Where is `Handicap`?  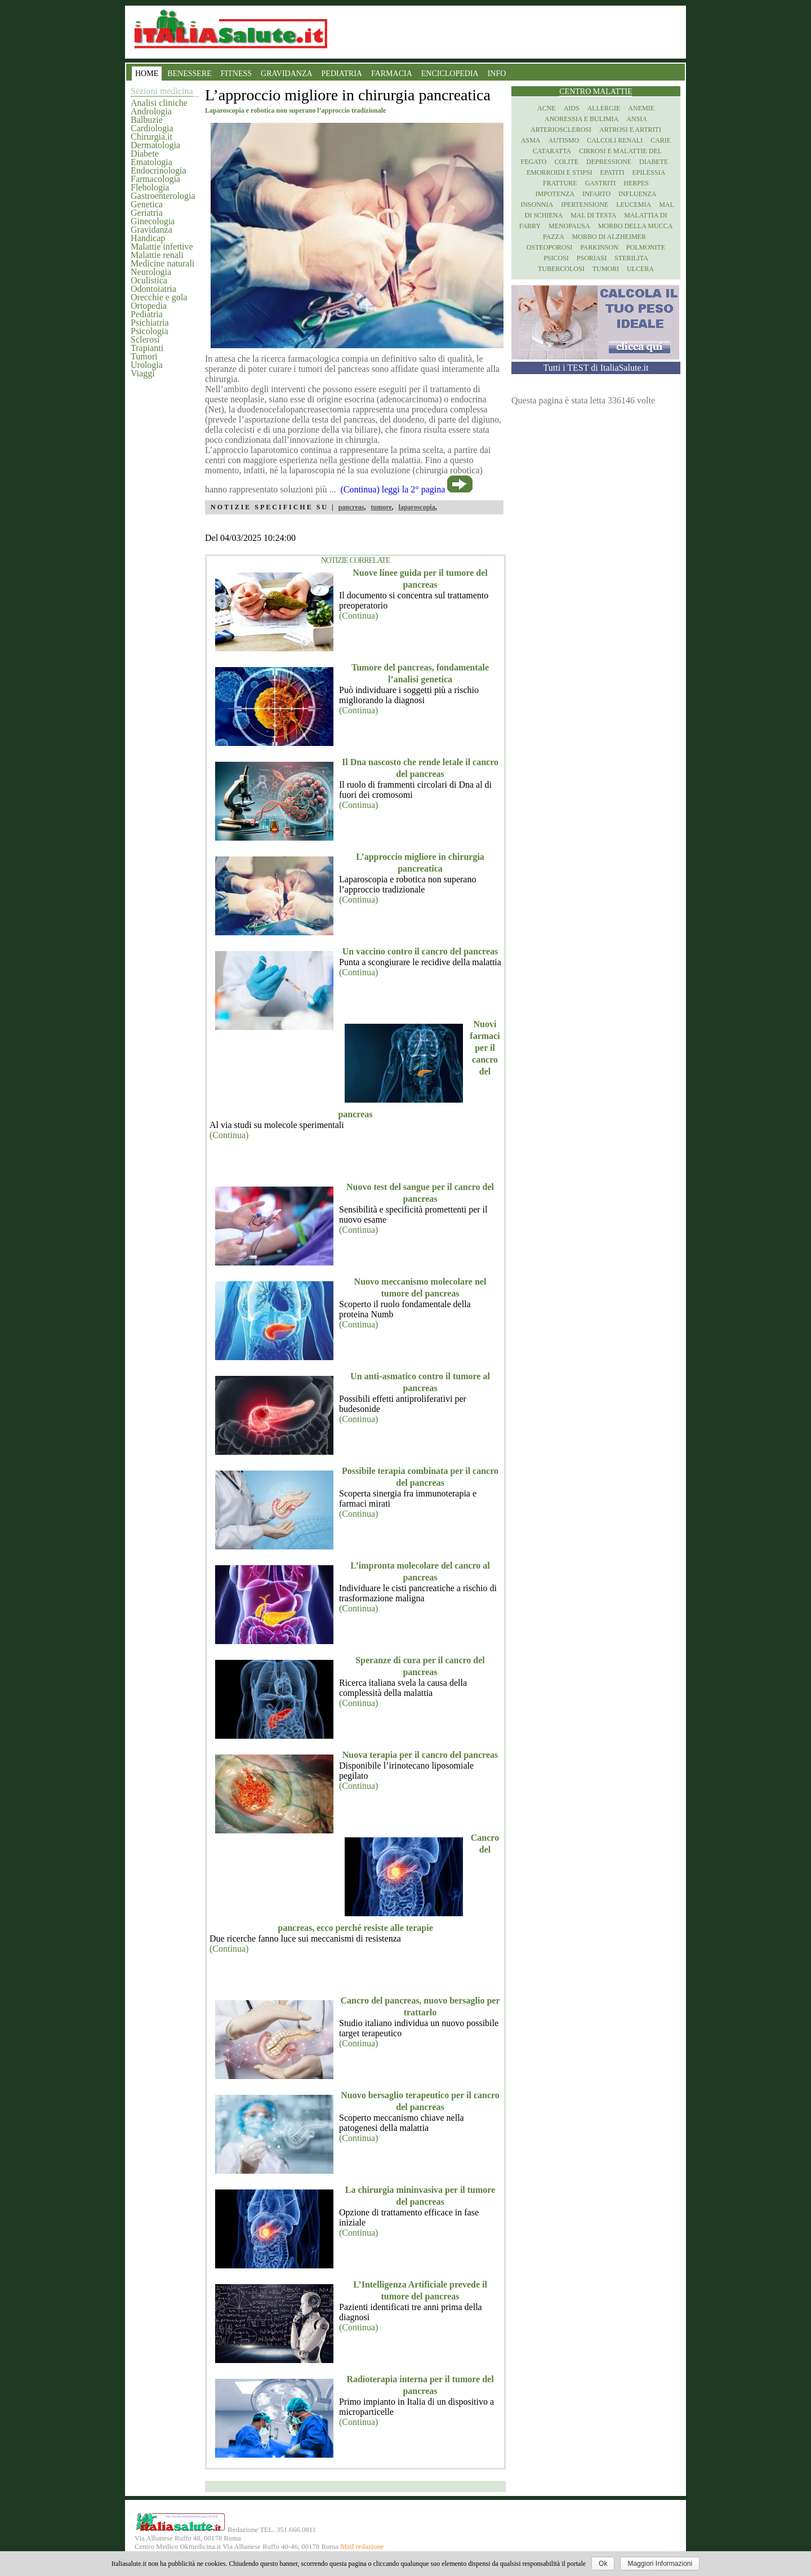 Handicap is located at coordinates (148, 238).